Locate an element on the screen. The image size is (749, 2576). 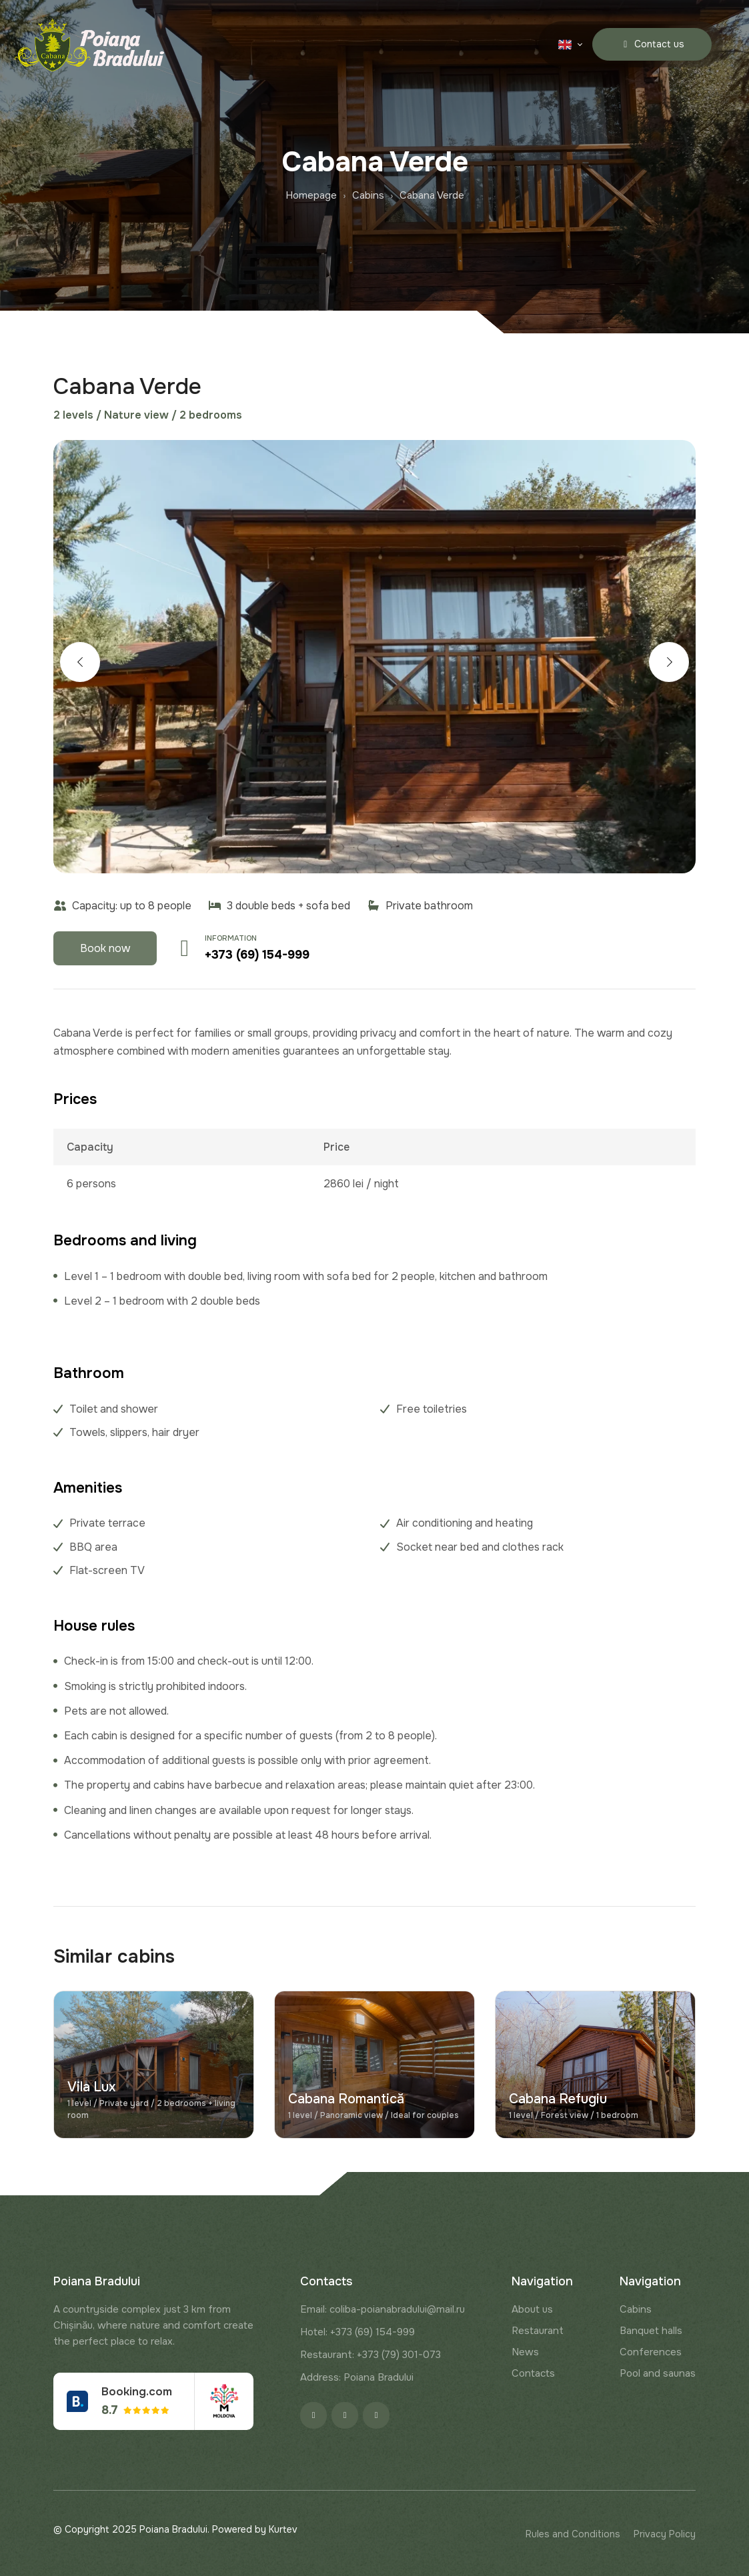
Contact us is located at coordinates (652, 44).